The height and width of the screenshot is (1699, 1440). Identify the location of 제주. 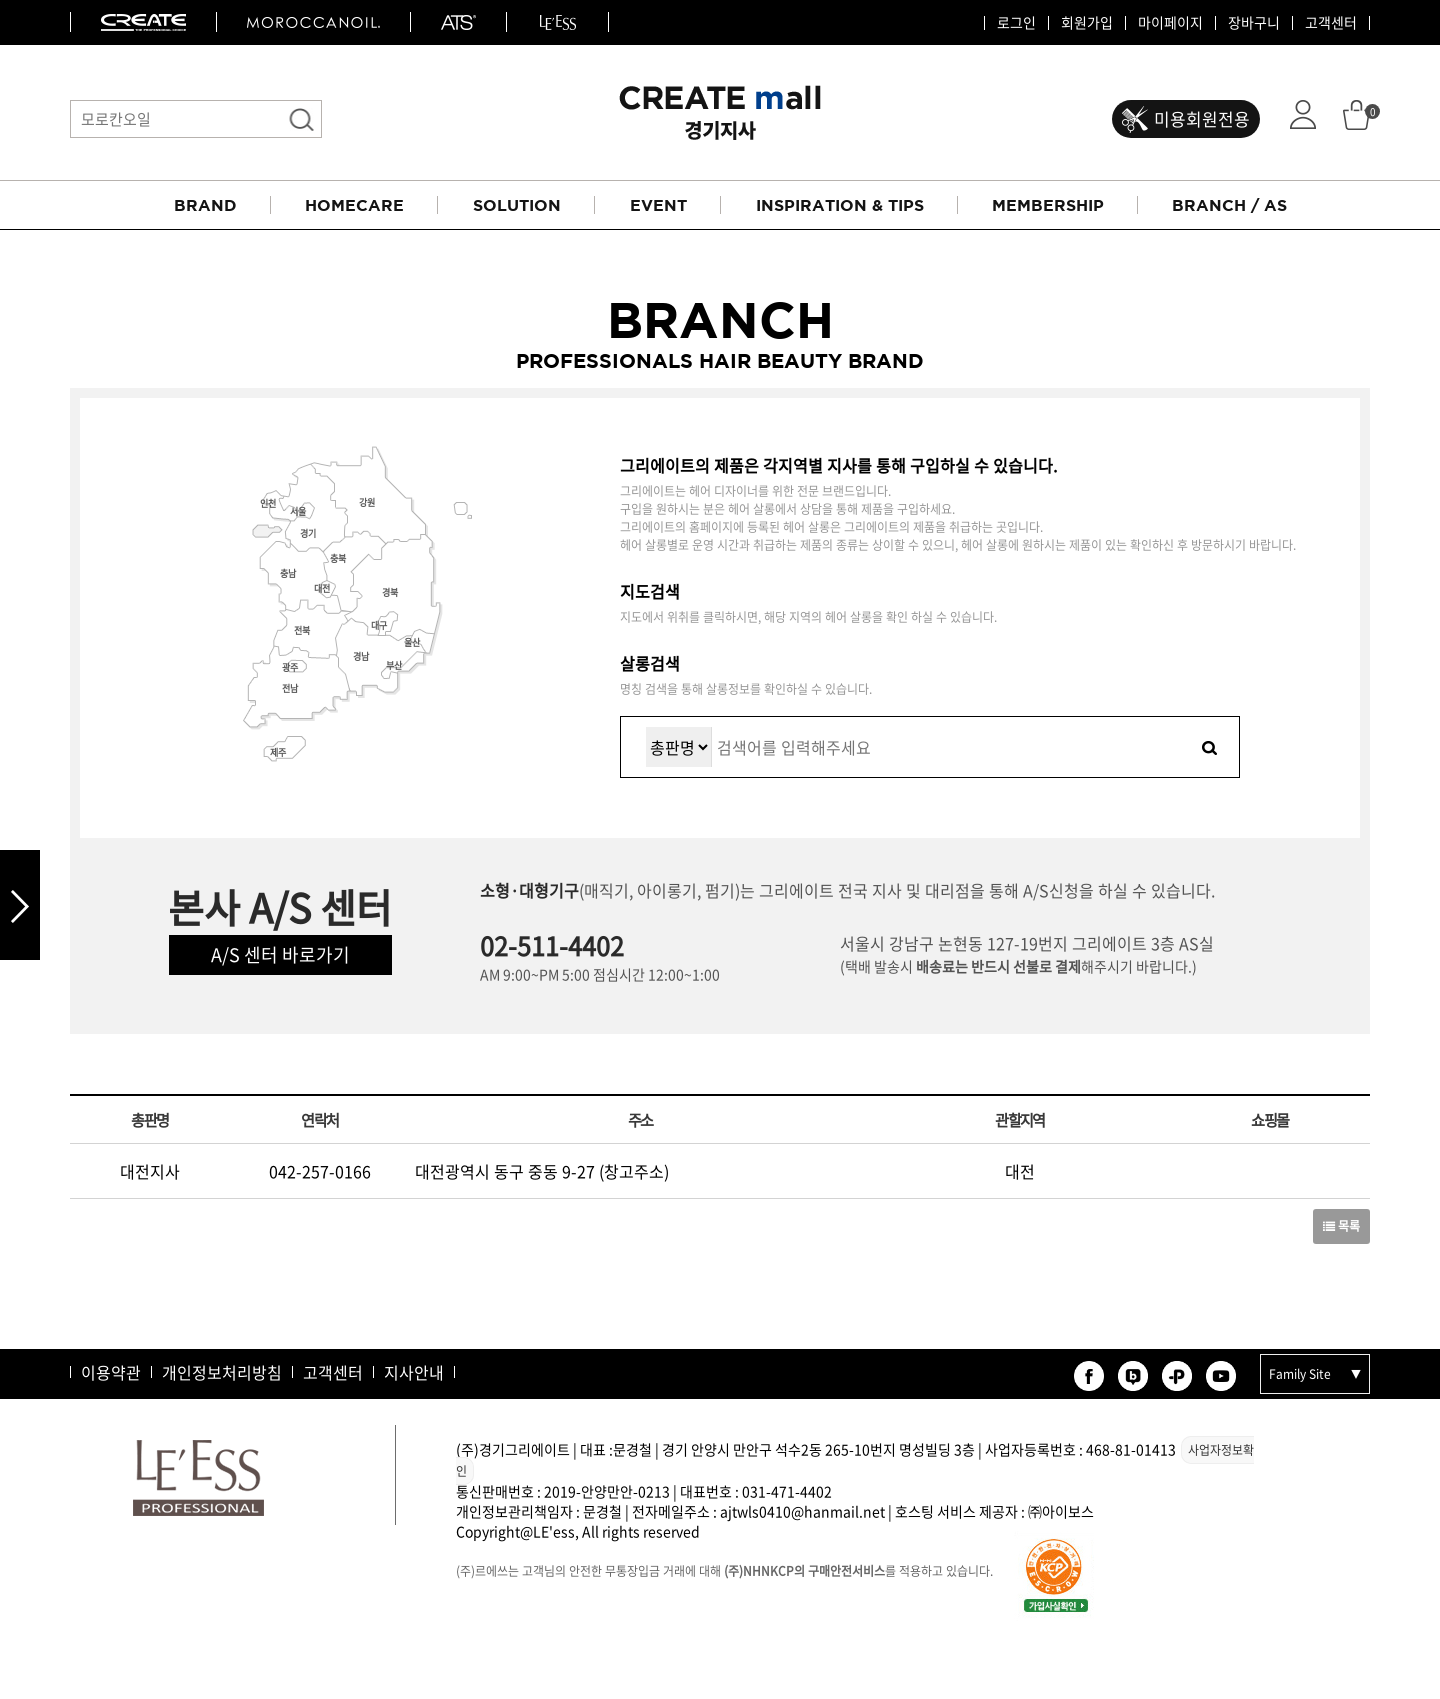
(278, 752).